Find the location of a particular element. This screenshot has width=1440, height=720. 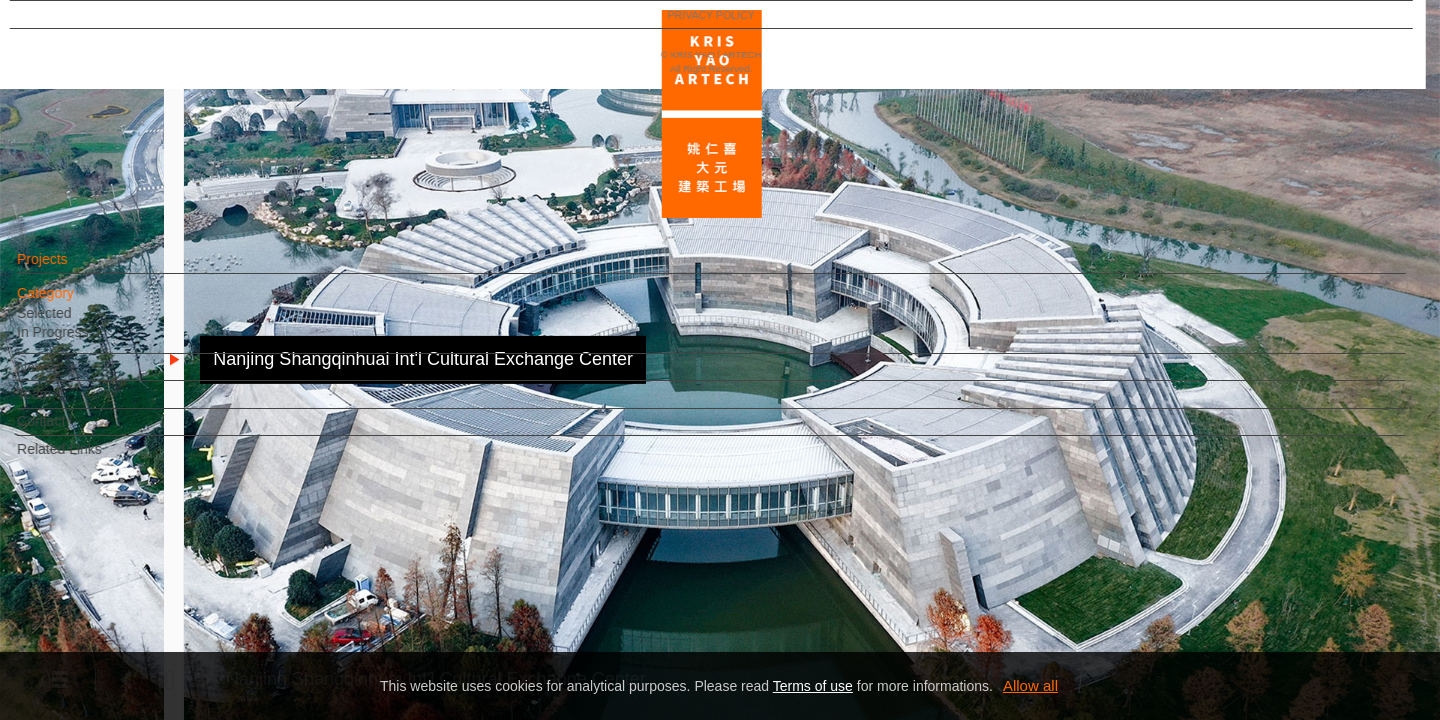

Terms of use is located at coordinates (813, 686).